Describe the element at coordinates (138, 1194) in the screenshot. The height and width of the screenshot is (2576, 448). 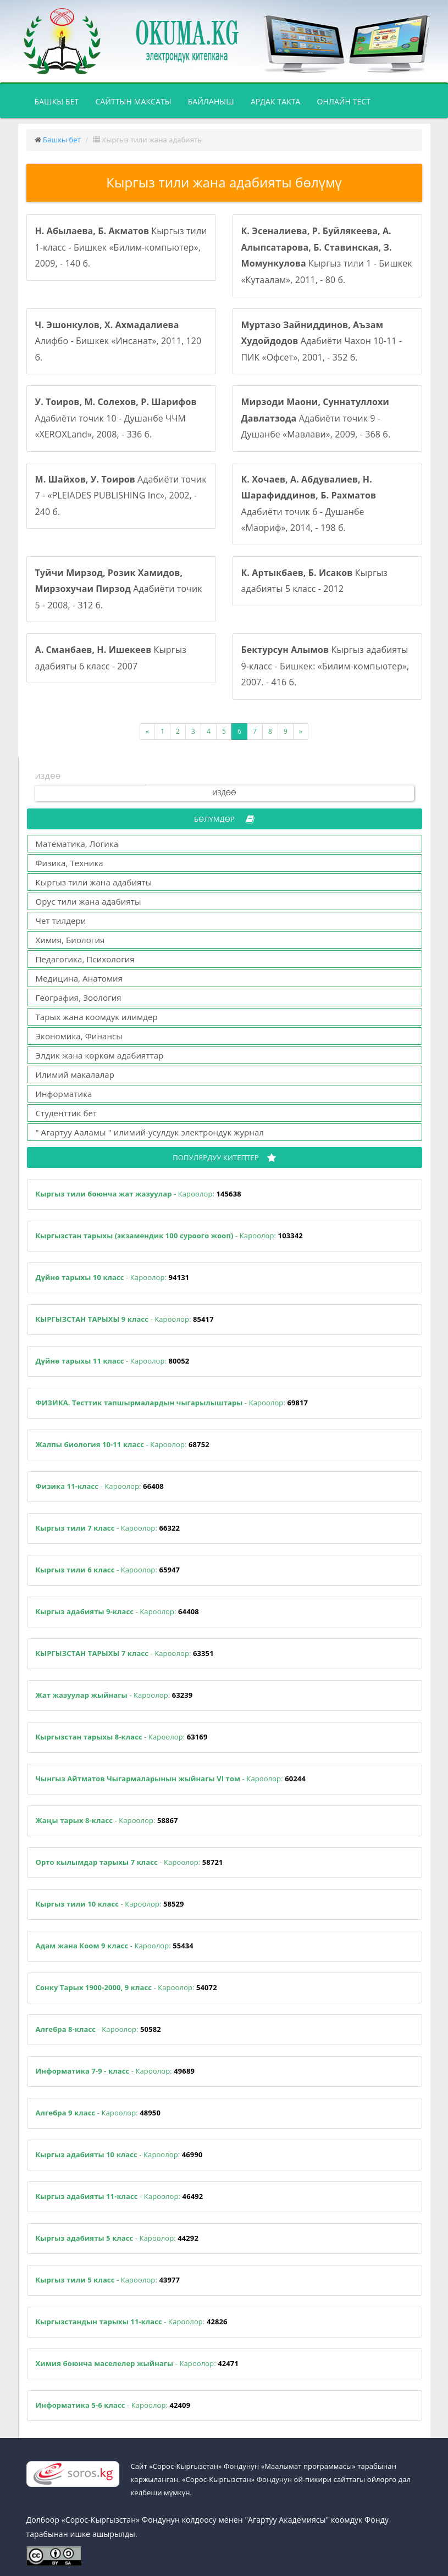
I see `- Кароолор:` at that location.